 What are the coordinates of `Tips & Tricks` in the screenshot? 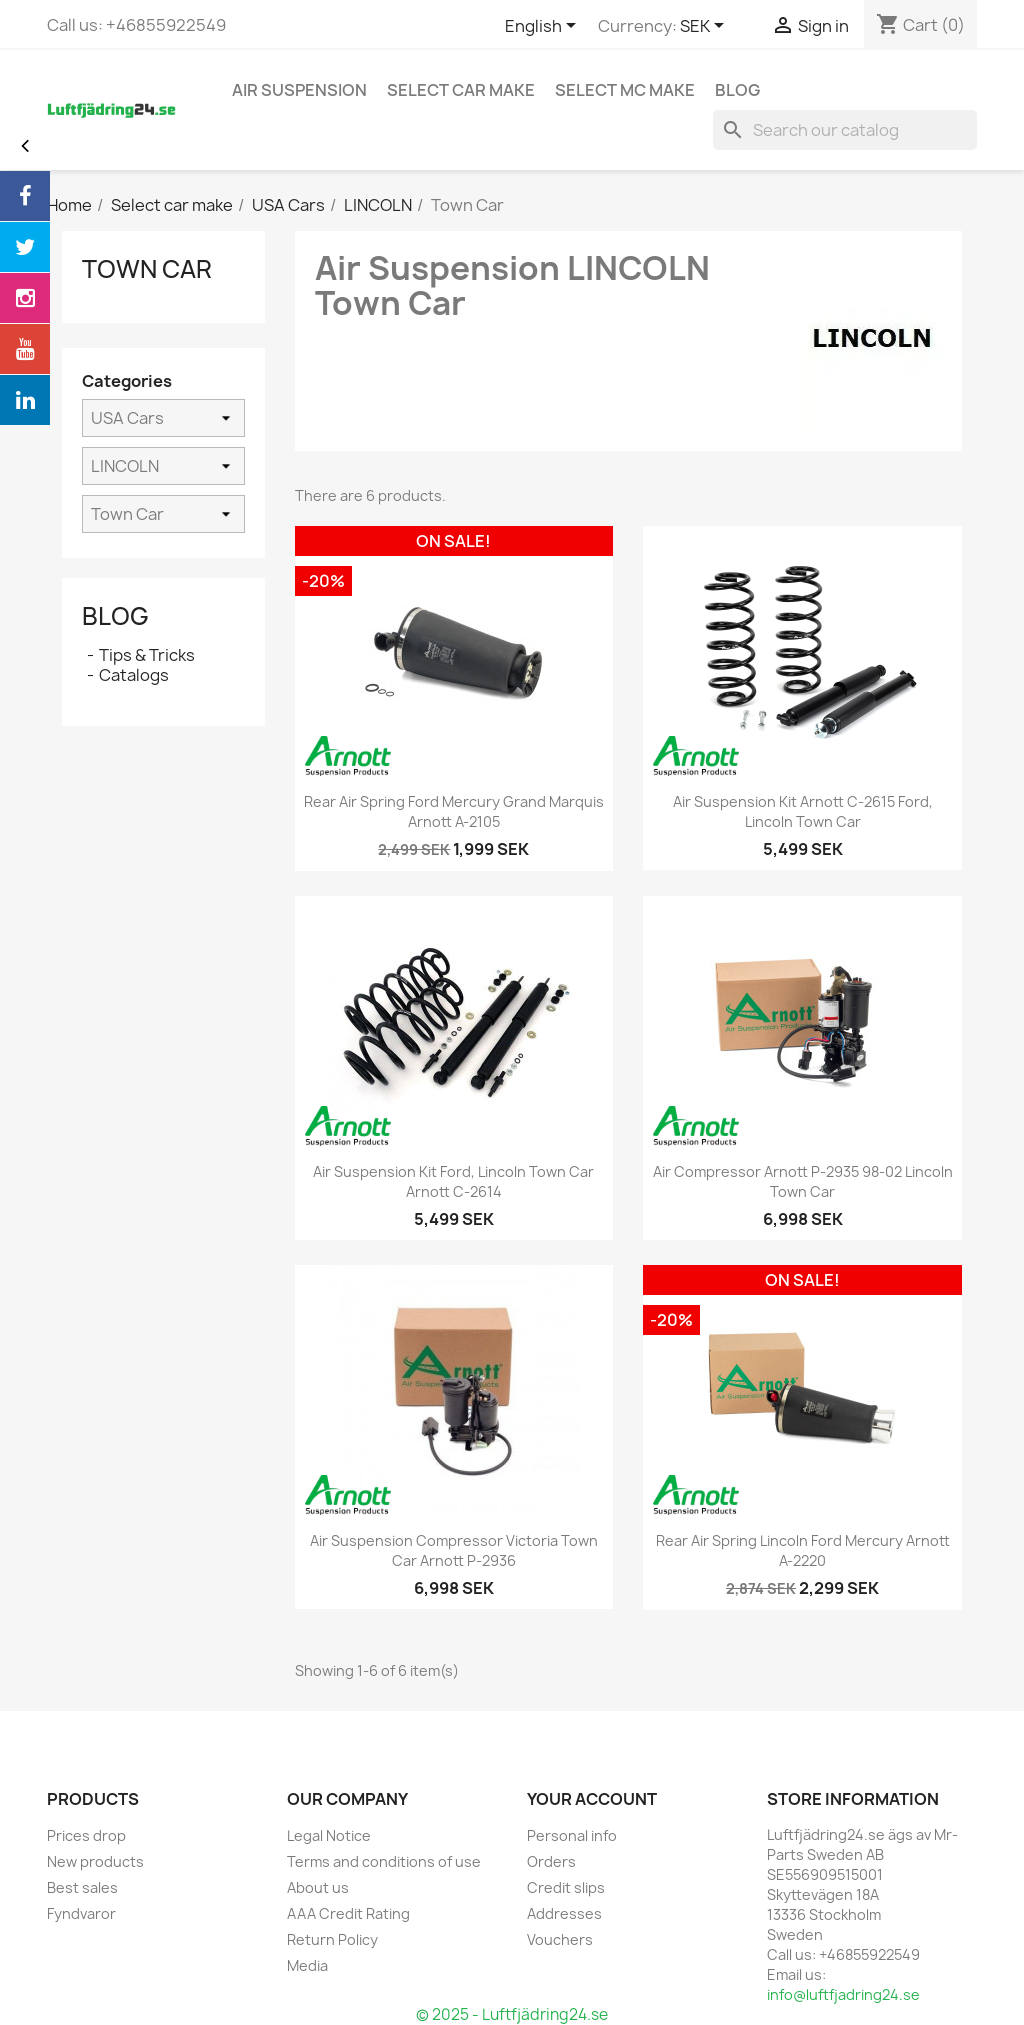 It's located at (147, 655).